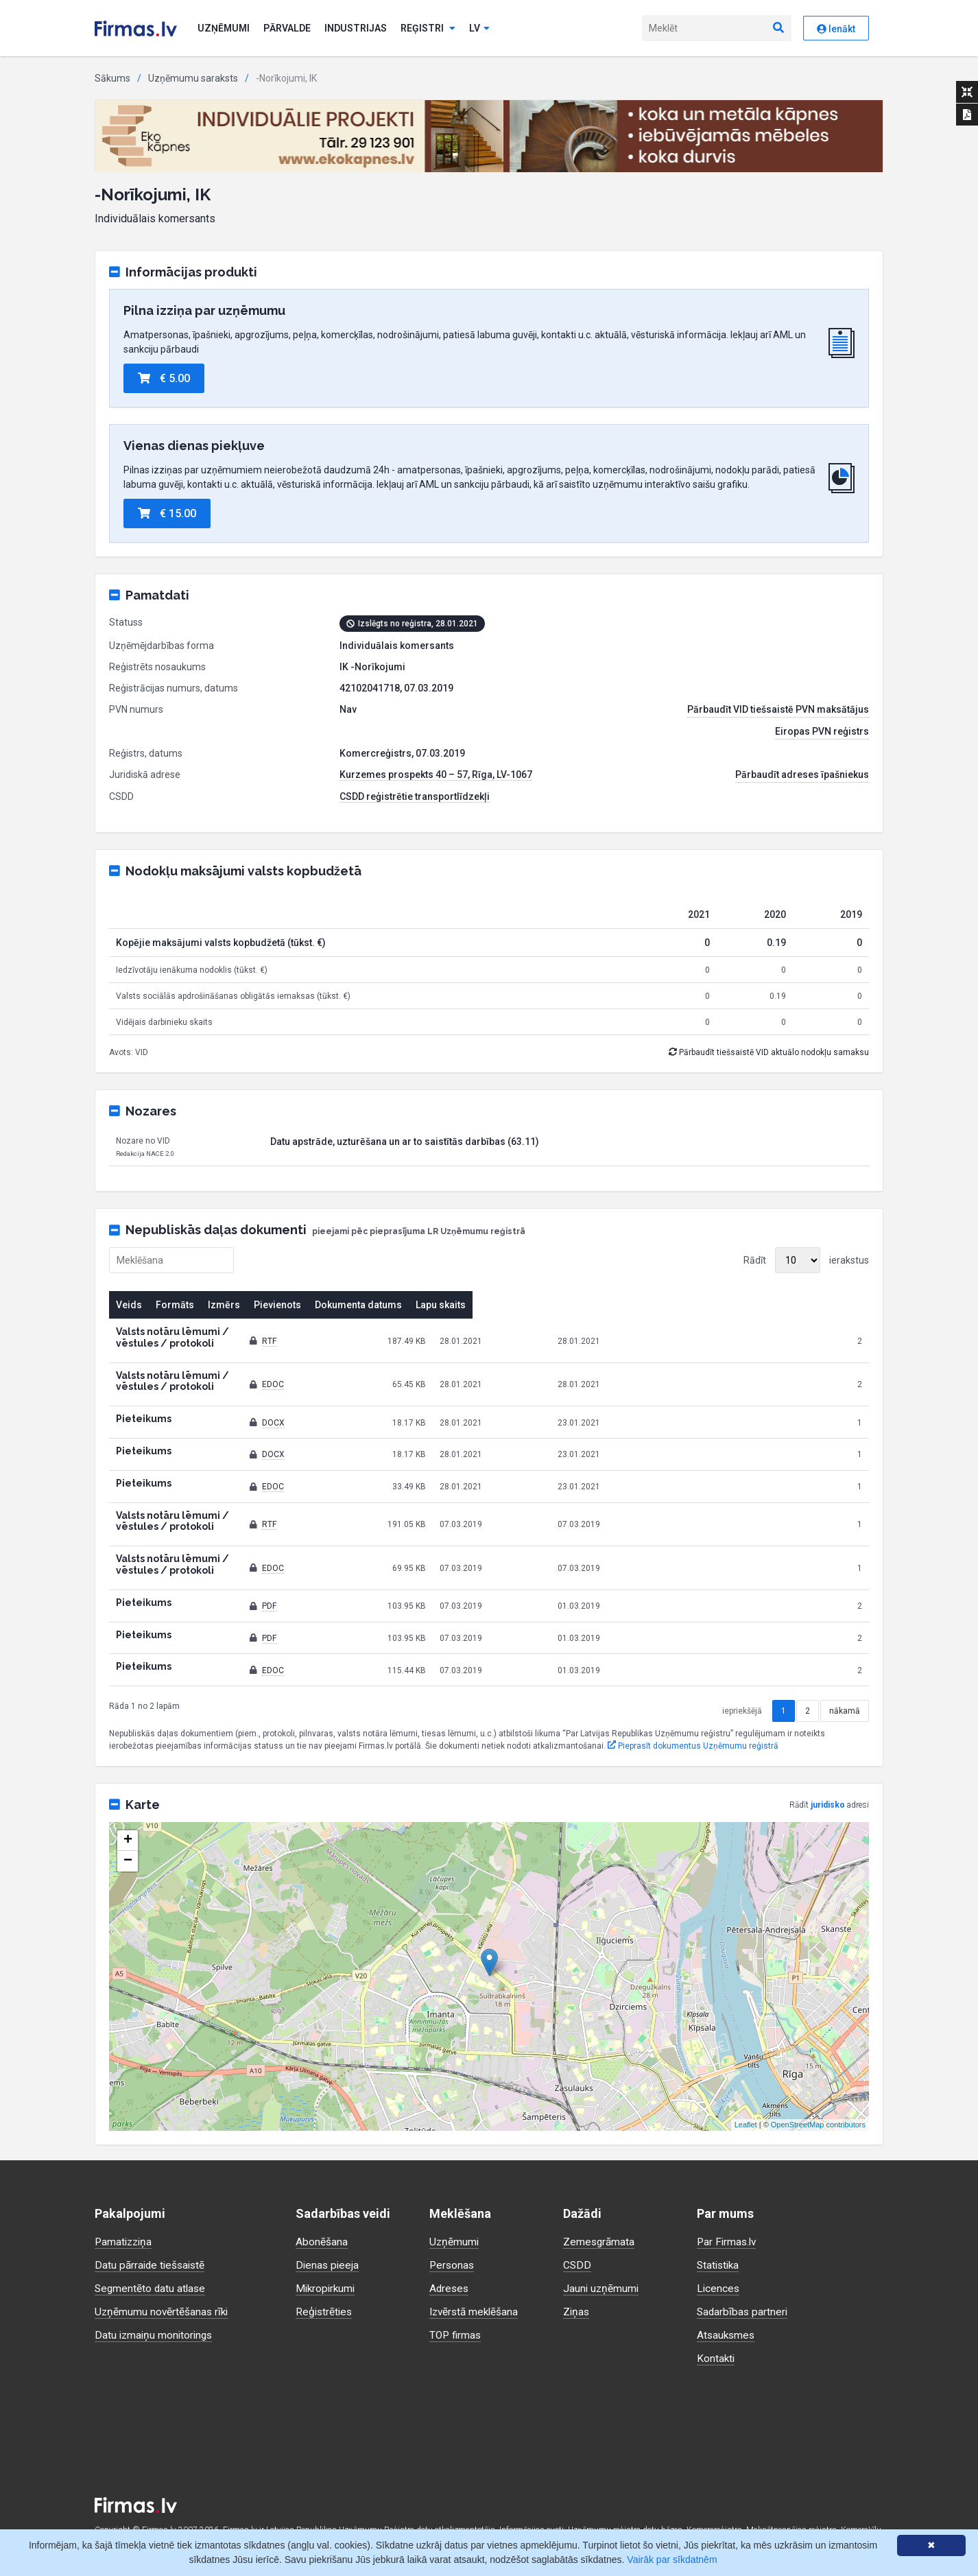  Describe the element at coordinates (727, 2288) in the screenshot. I see `Atsauksmes` at that location.